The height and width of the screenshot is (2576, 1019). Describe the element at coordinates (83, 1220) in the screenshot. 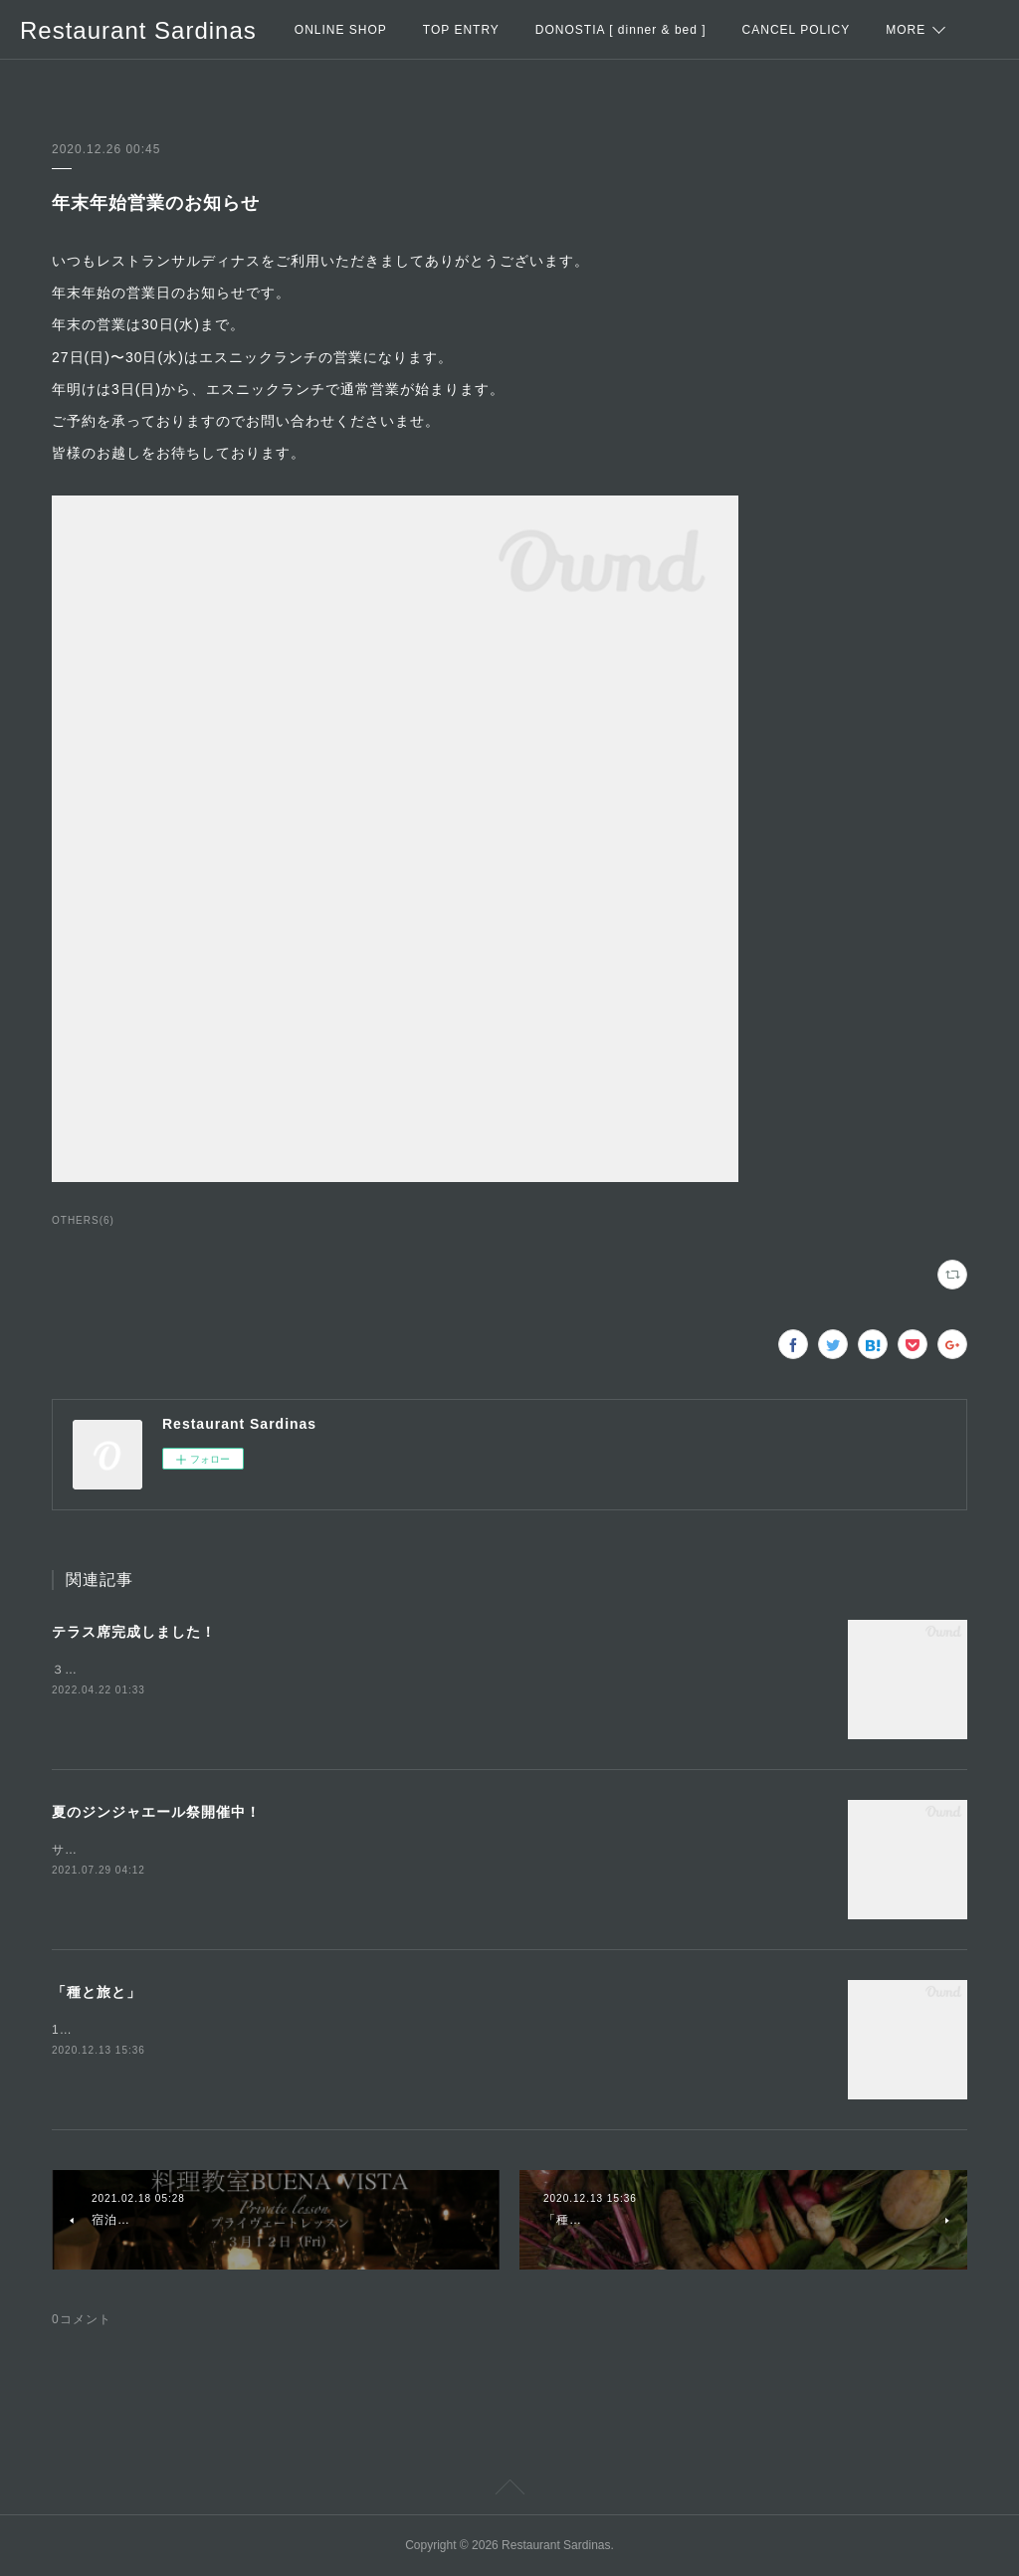

I see `OTHERS(6)` at that location.